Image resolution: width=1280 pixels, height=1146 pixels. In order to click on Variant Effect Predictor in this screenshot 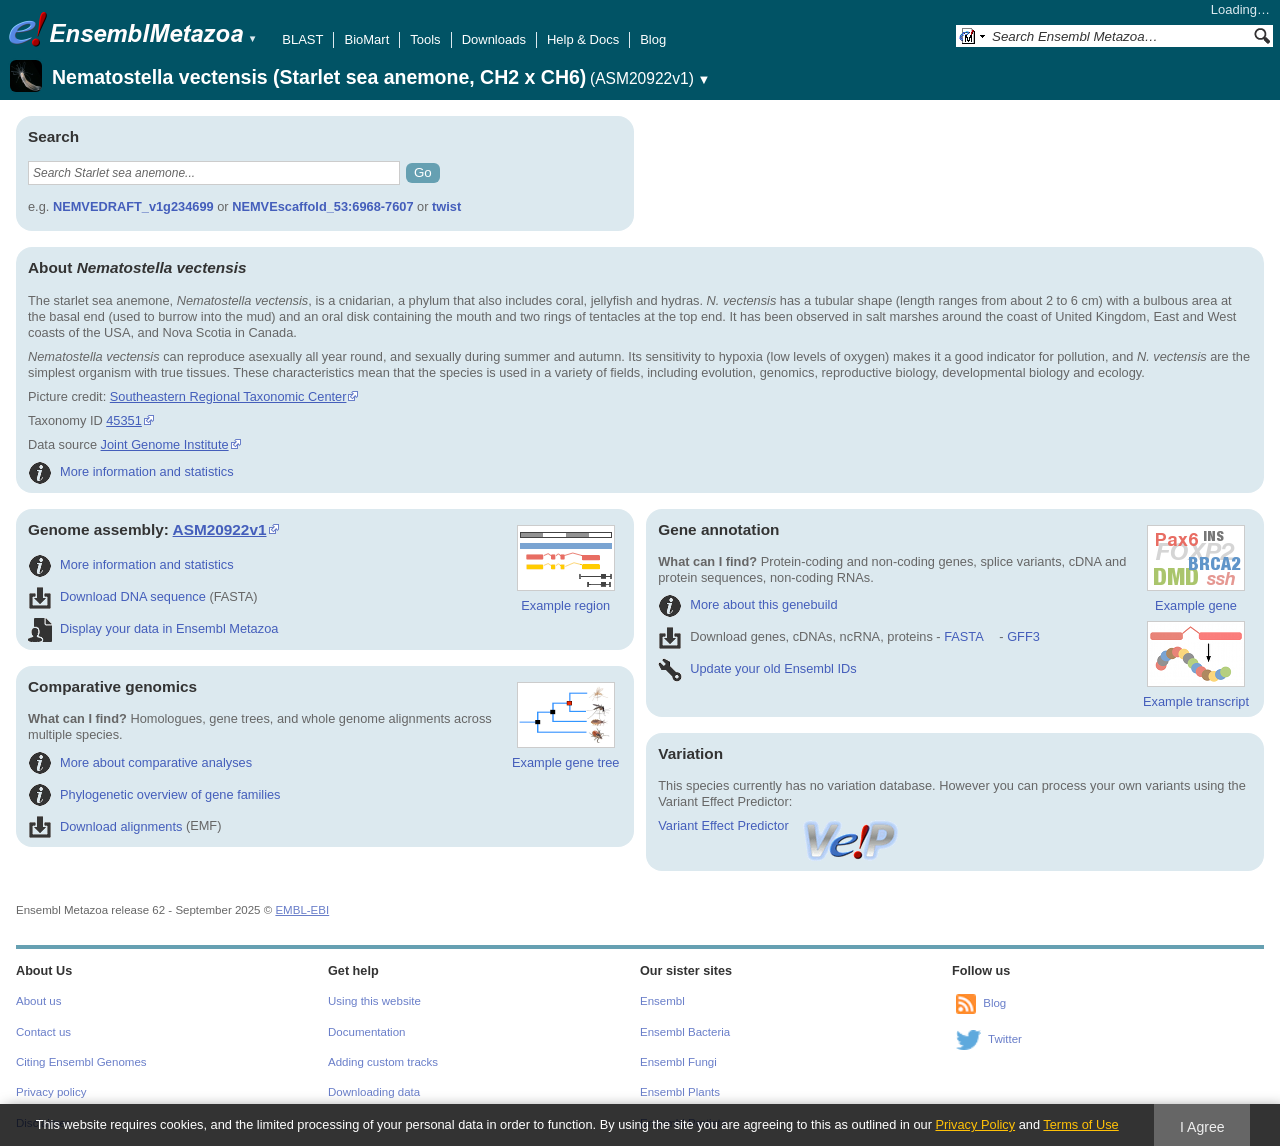, I will do `click(779, 825)`.